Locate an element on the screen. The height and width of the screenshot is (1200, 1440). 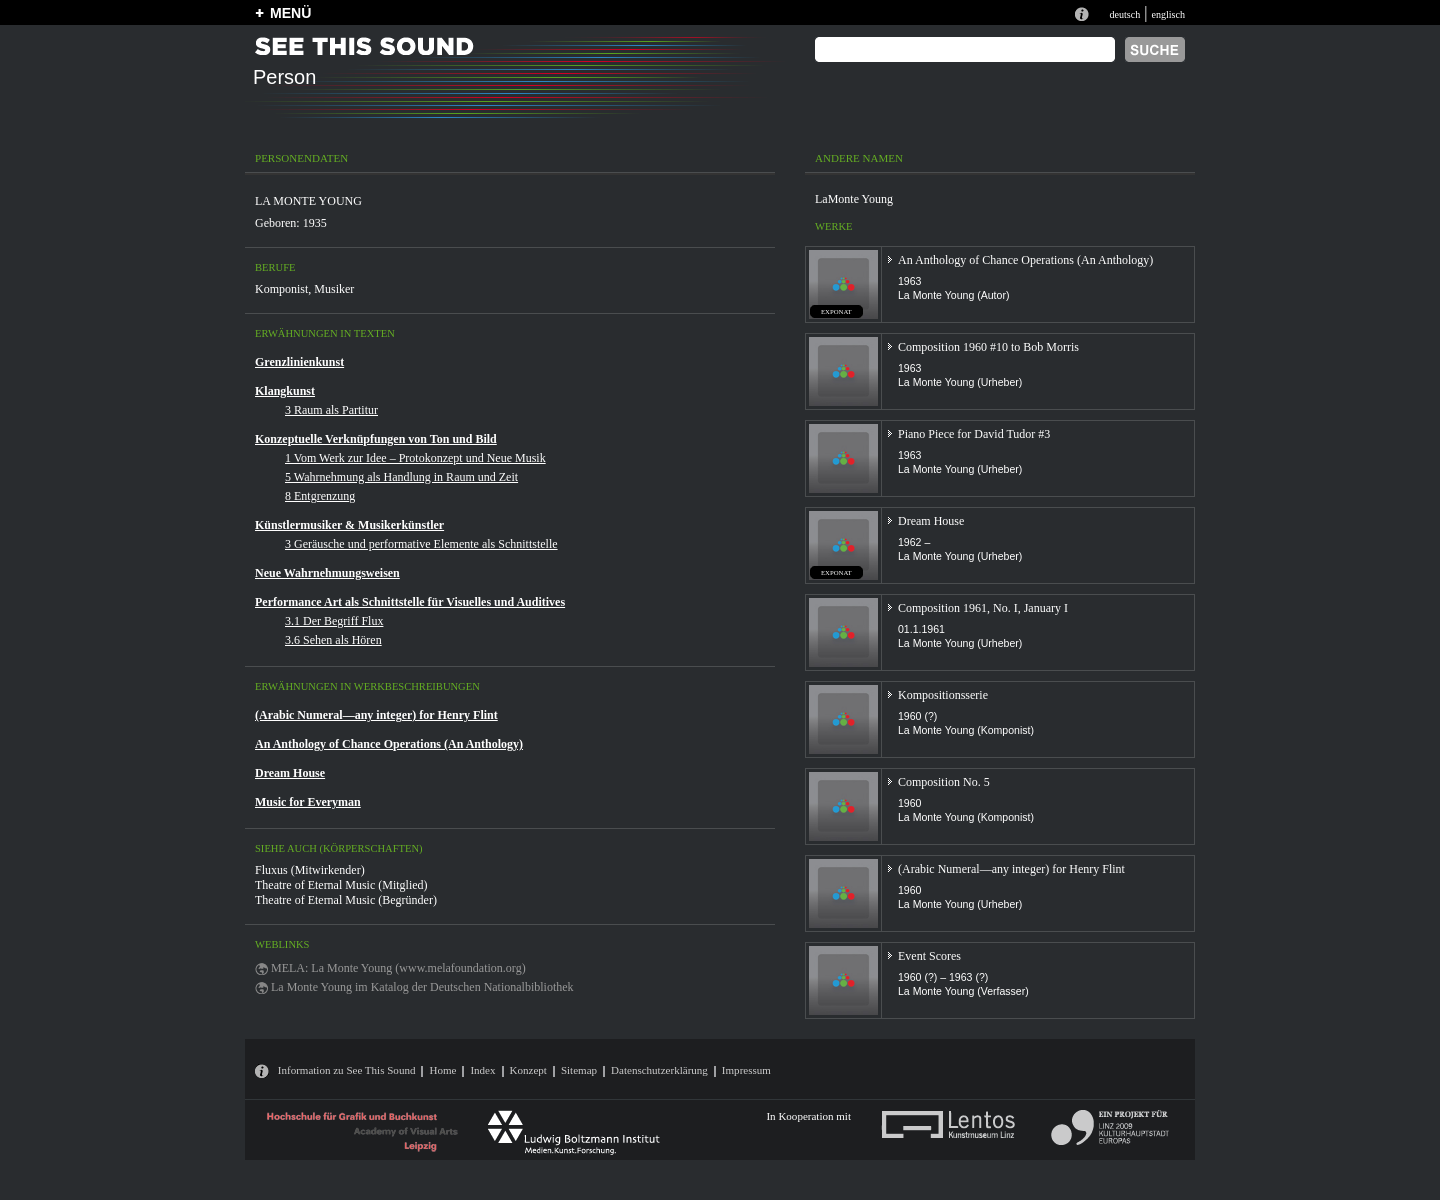
Kompositionsserie is located at coordinates (943, 695).